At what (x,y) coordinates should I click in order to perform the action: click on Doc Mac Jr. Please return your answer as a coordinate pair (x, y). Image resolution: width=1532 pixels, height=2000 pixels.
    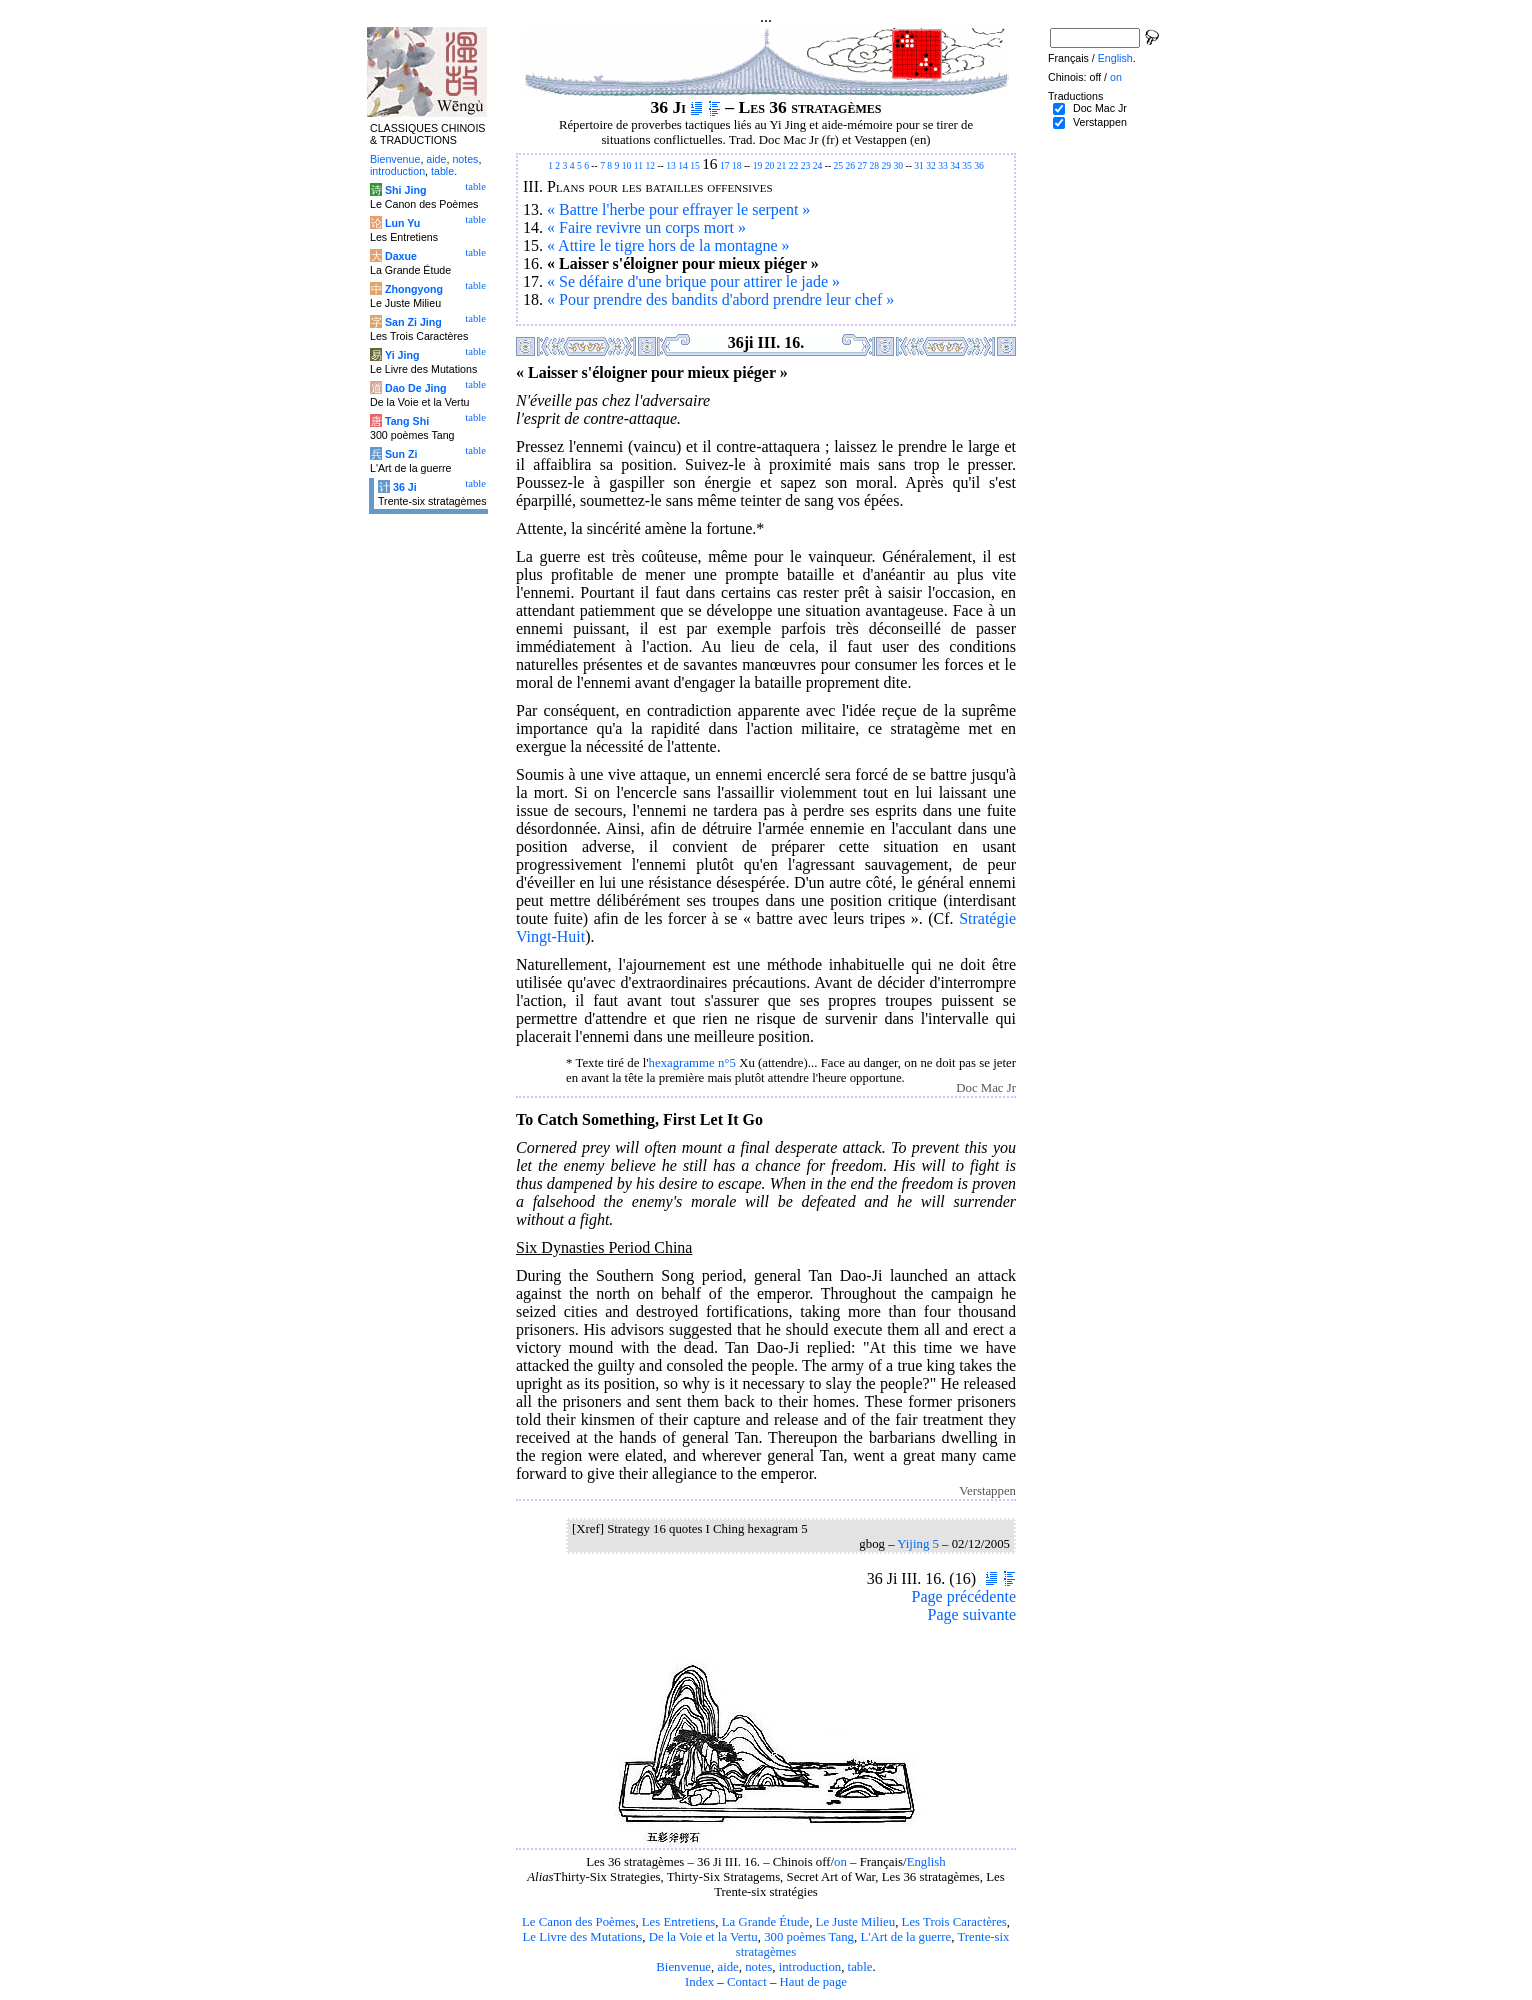
    Looking at the image, I should click on (1100, 108).